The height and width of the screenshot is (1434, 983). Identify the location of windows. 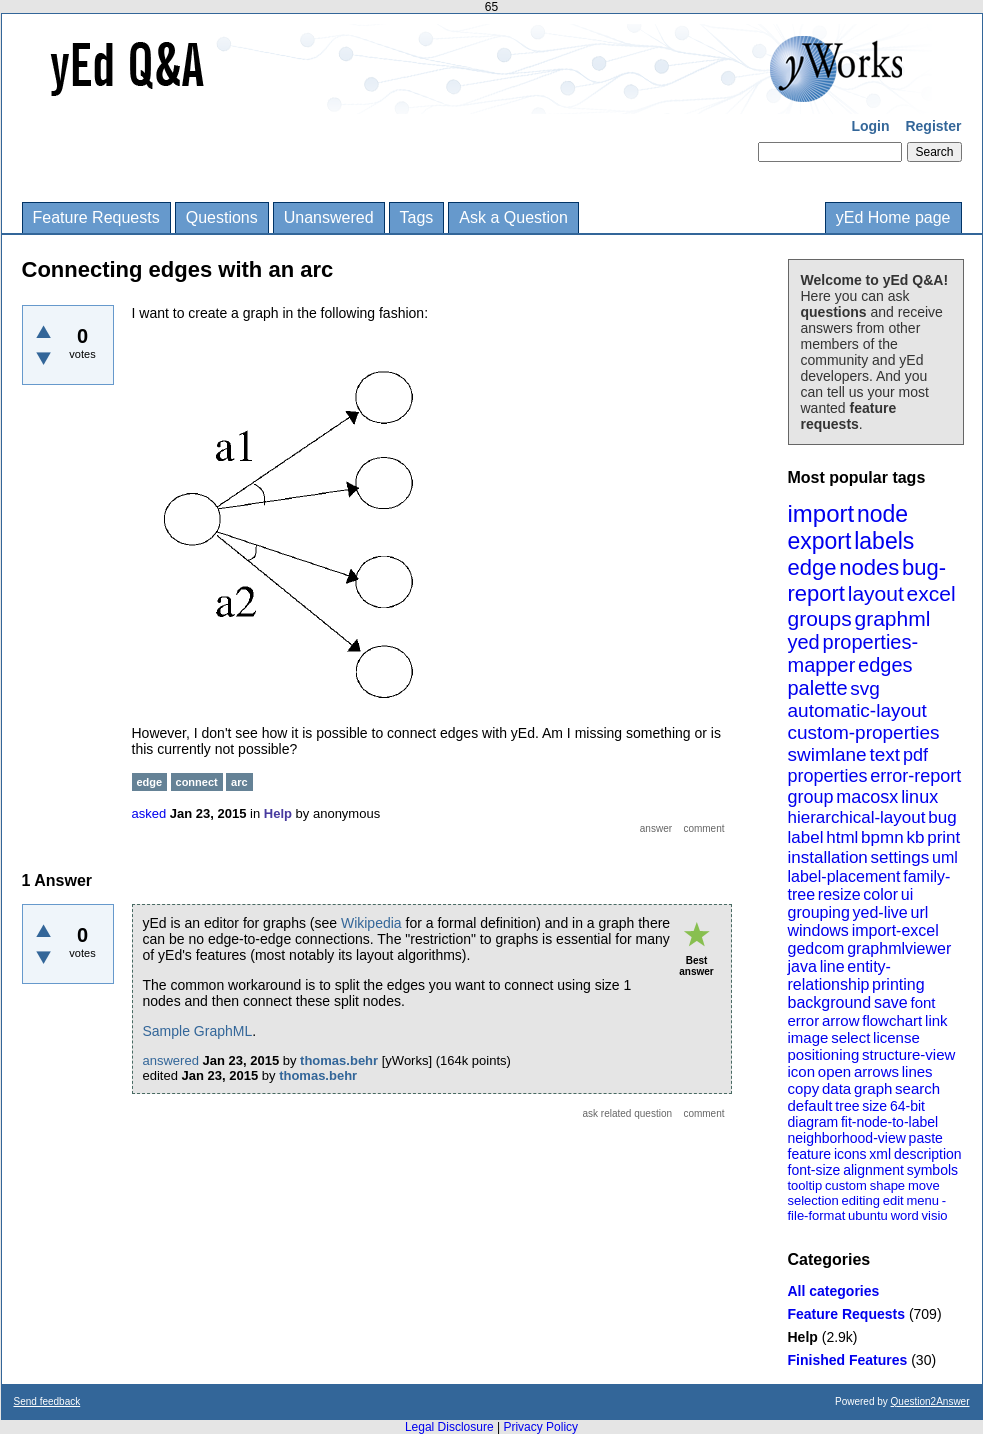
(818, 930).